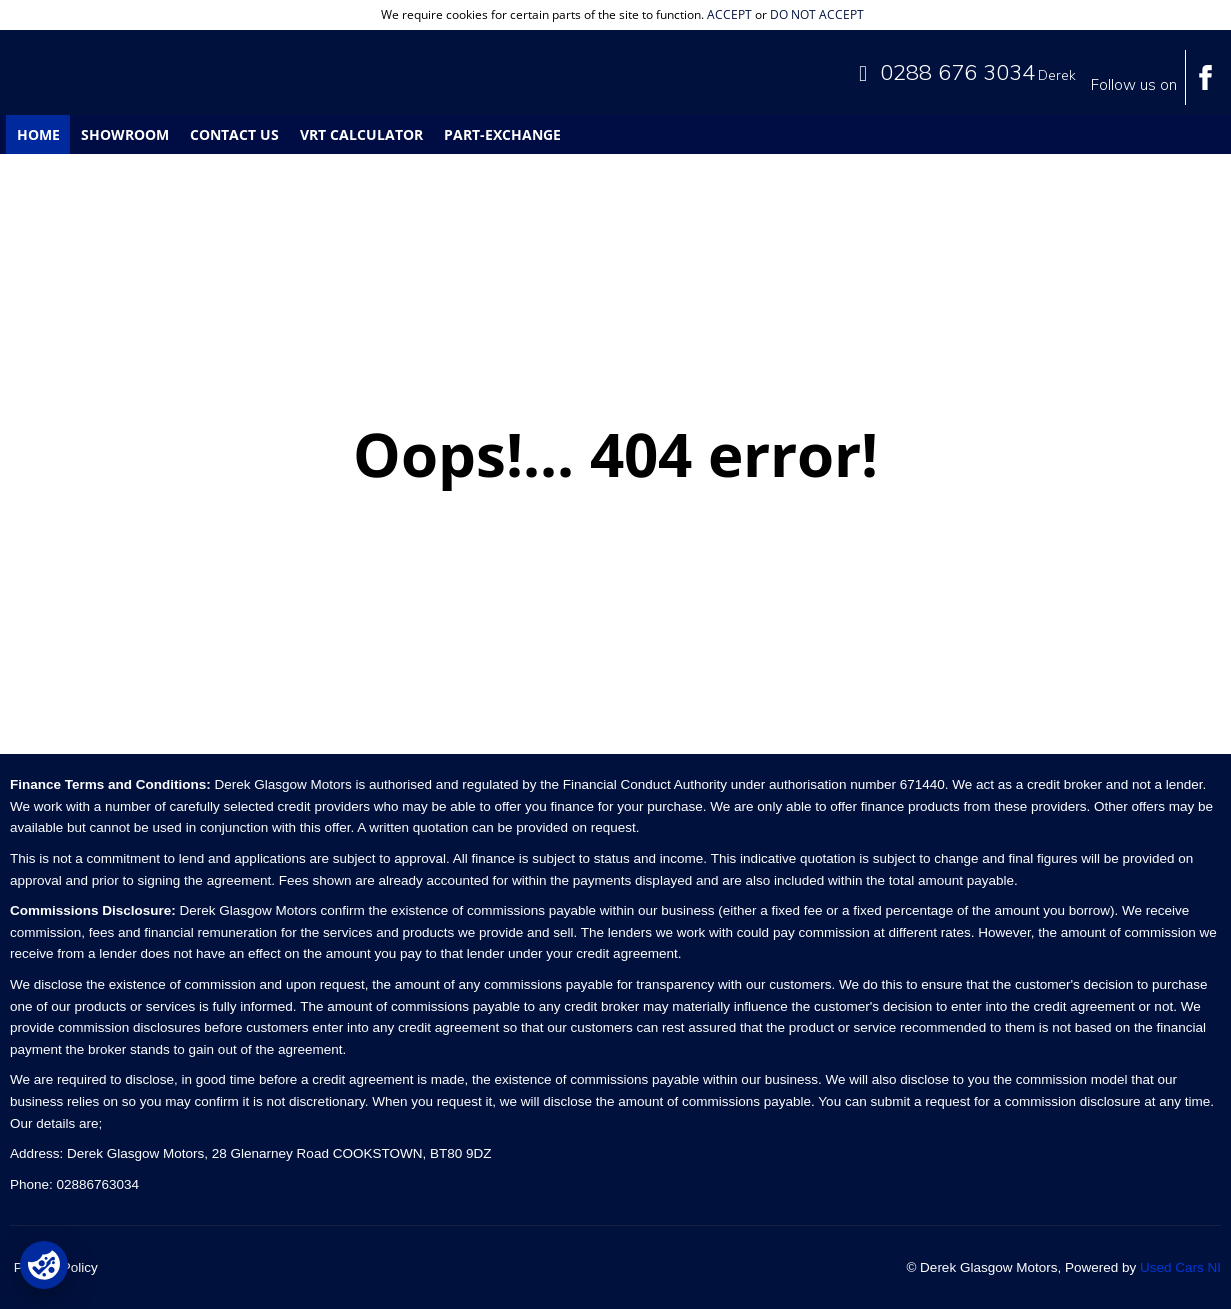 This screenshot has width=1231, height=1309. What do you see at coordinates (957, 72) in the screenshot?
I see `0288 676 3034` at bounding box center [957, 72].